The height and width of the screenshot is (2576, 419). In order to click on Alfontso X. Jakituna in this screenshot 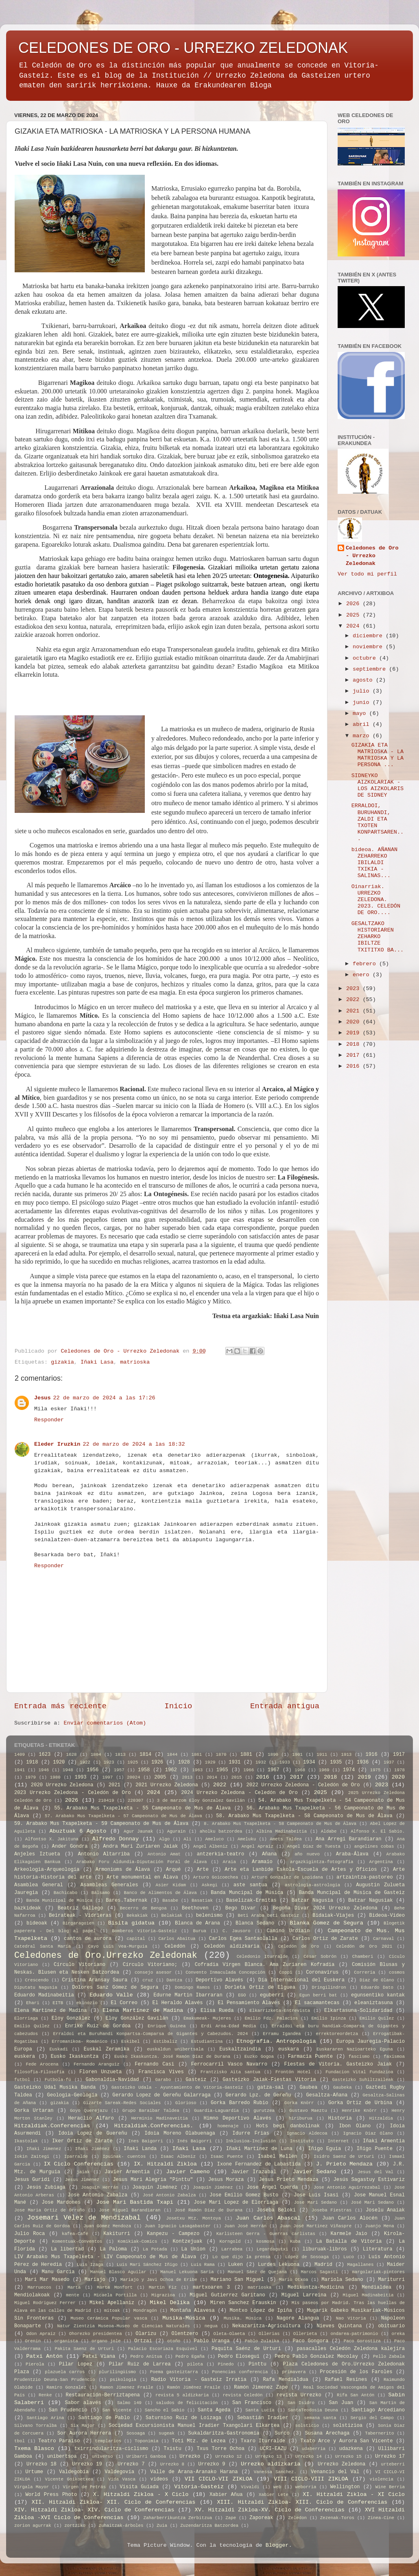, I will do `click(52, 1839)`.